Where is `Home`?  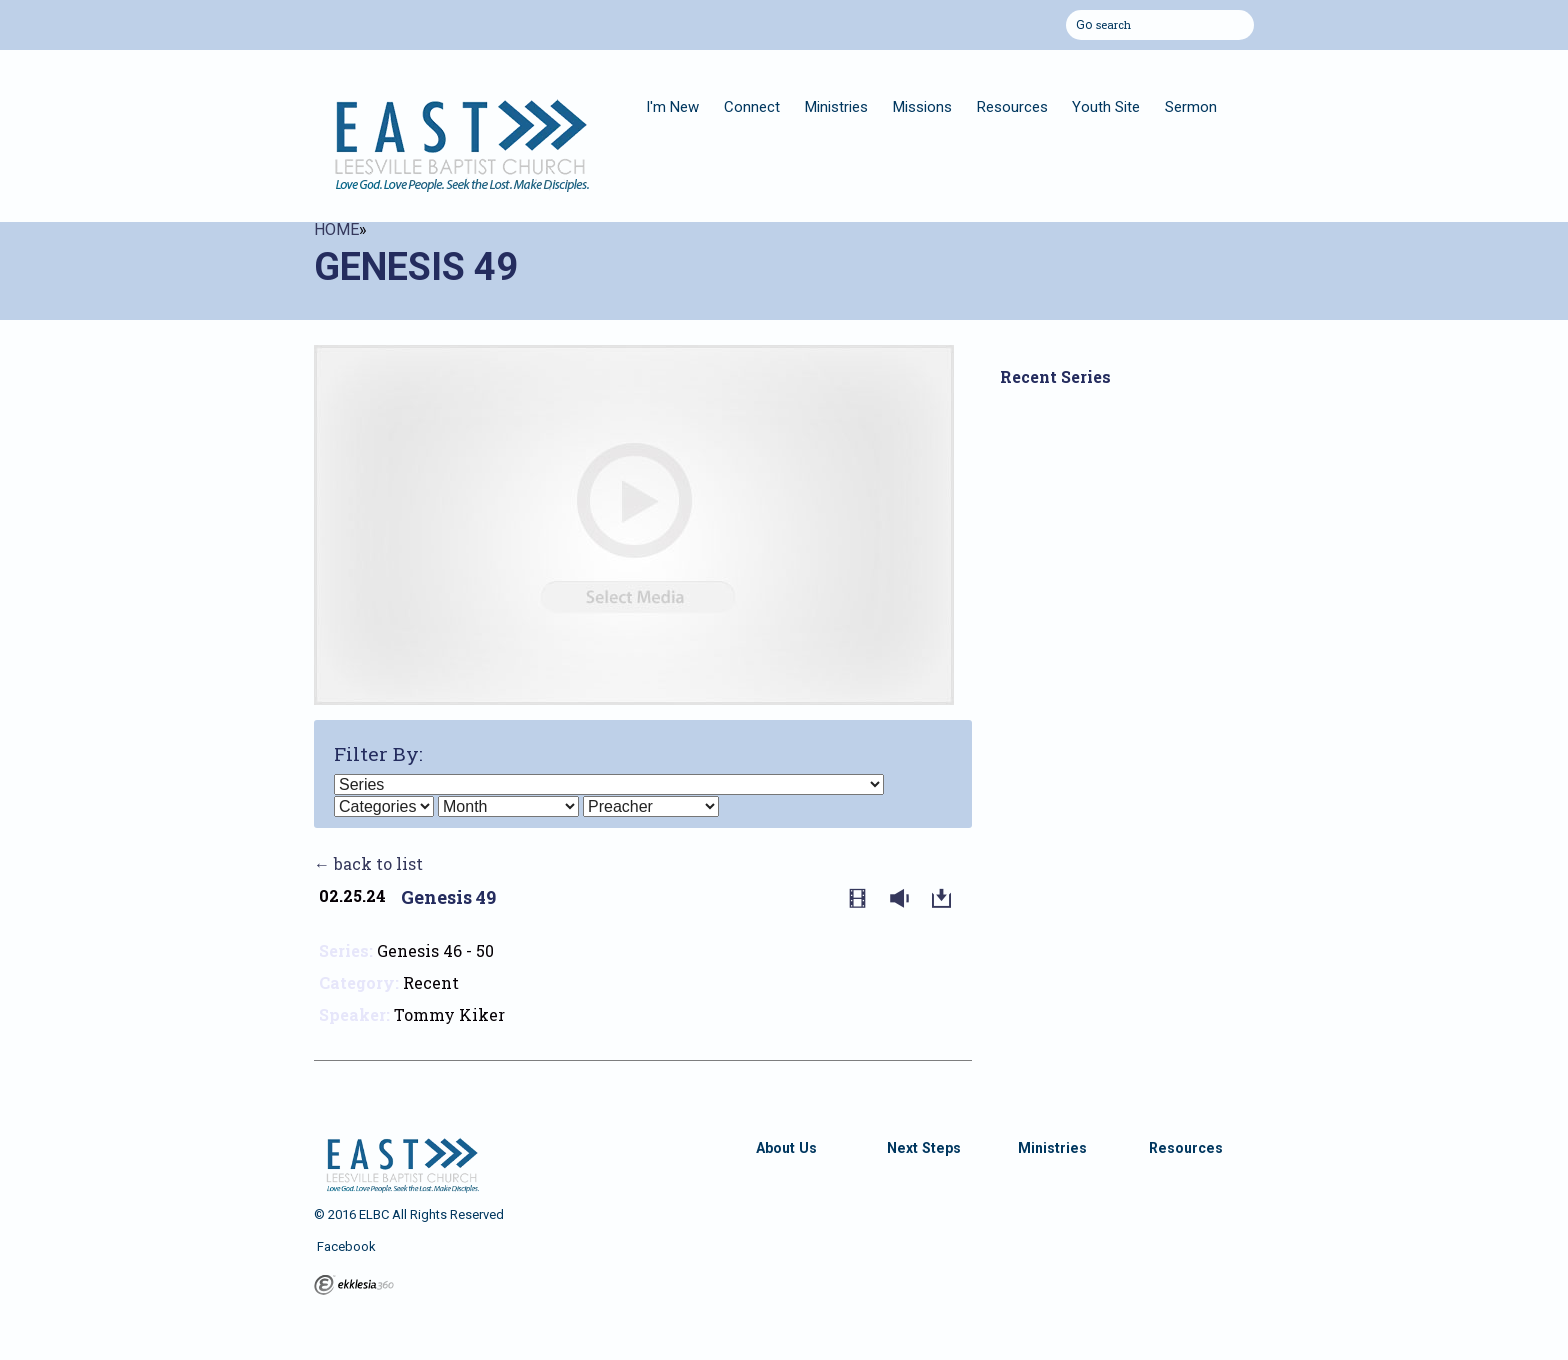
Home is located at coordinates (336, 229).